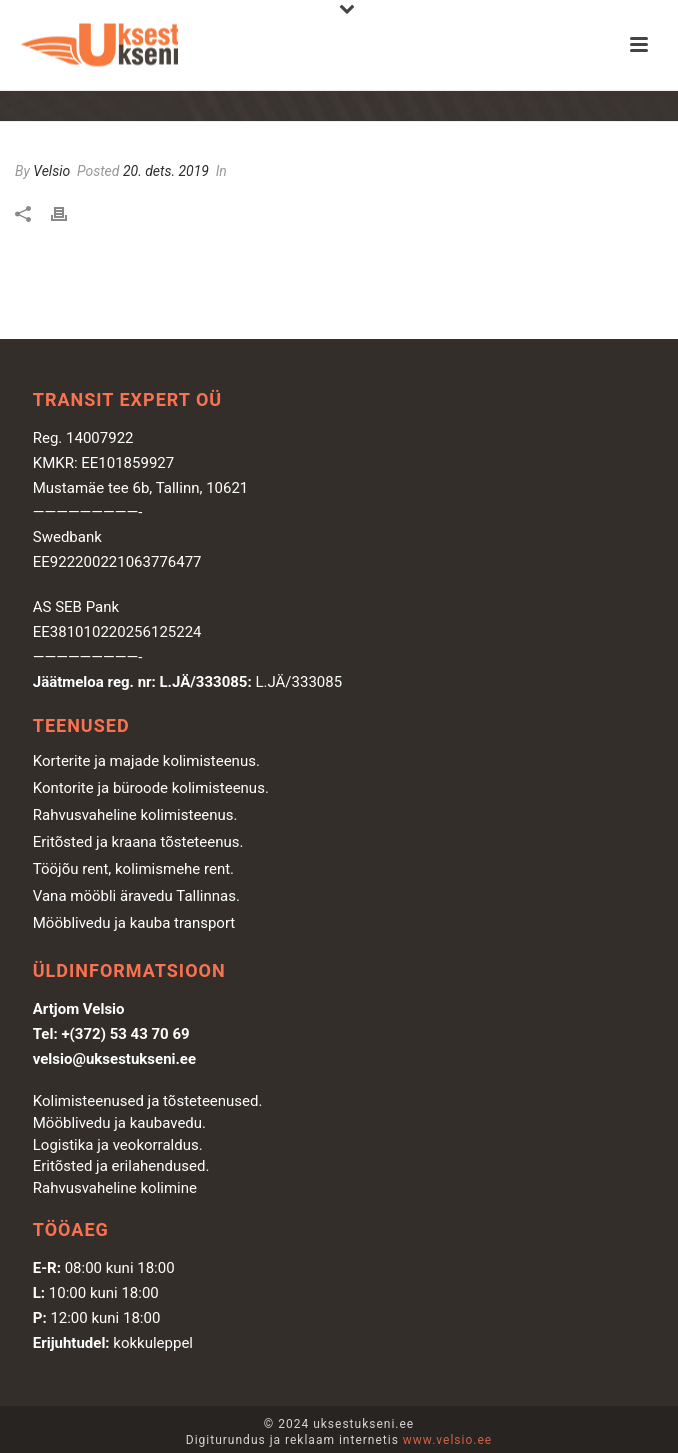 This screenshot has height=1453, width=678. Describe the element at coordinates (114, 1059) in the screenshot. I see `velsio@uksestukseni.ee` at that location.